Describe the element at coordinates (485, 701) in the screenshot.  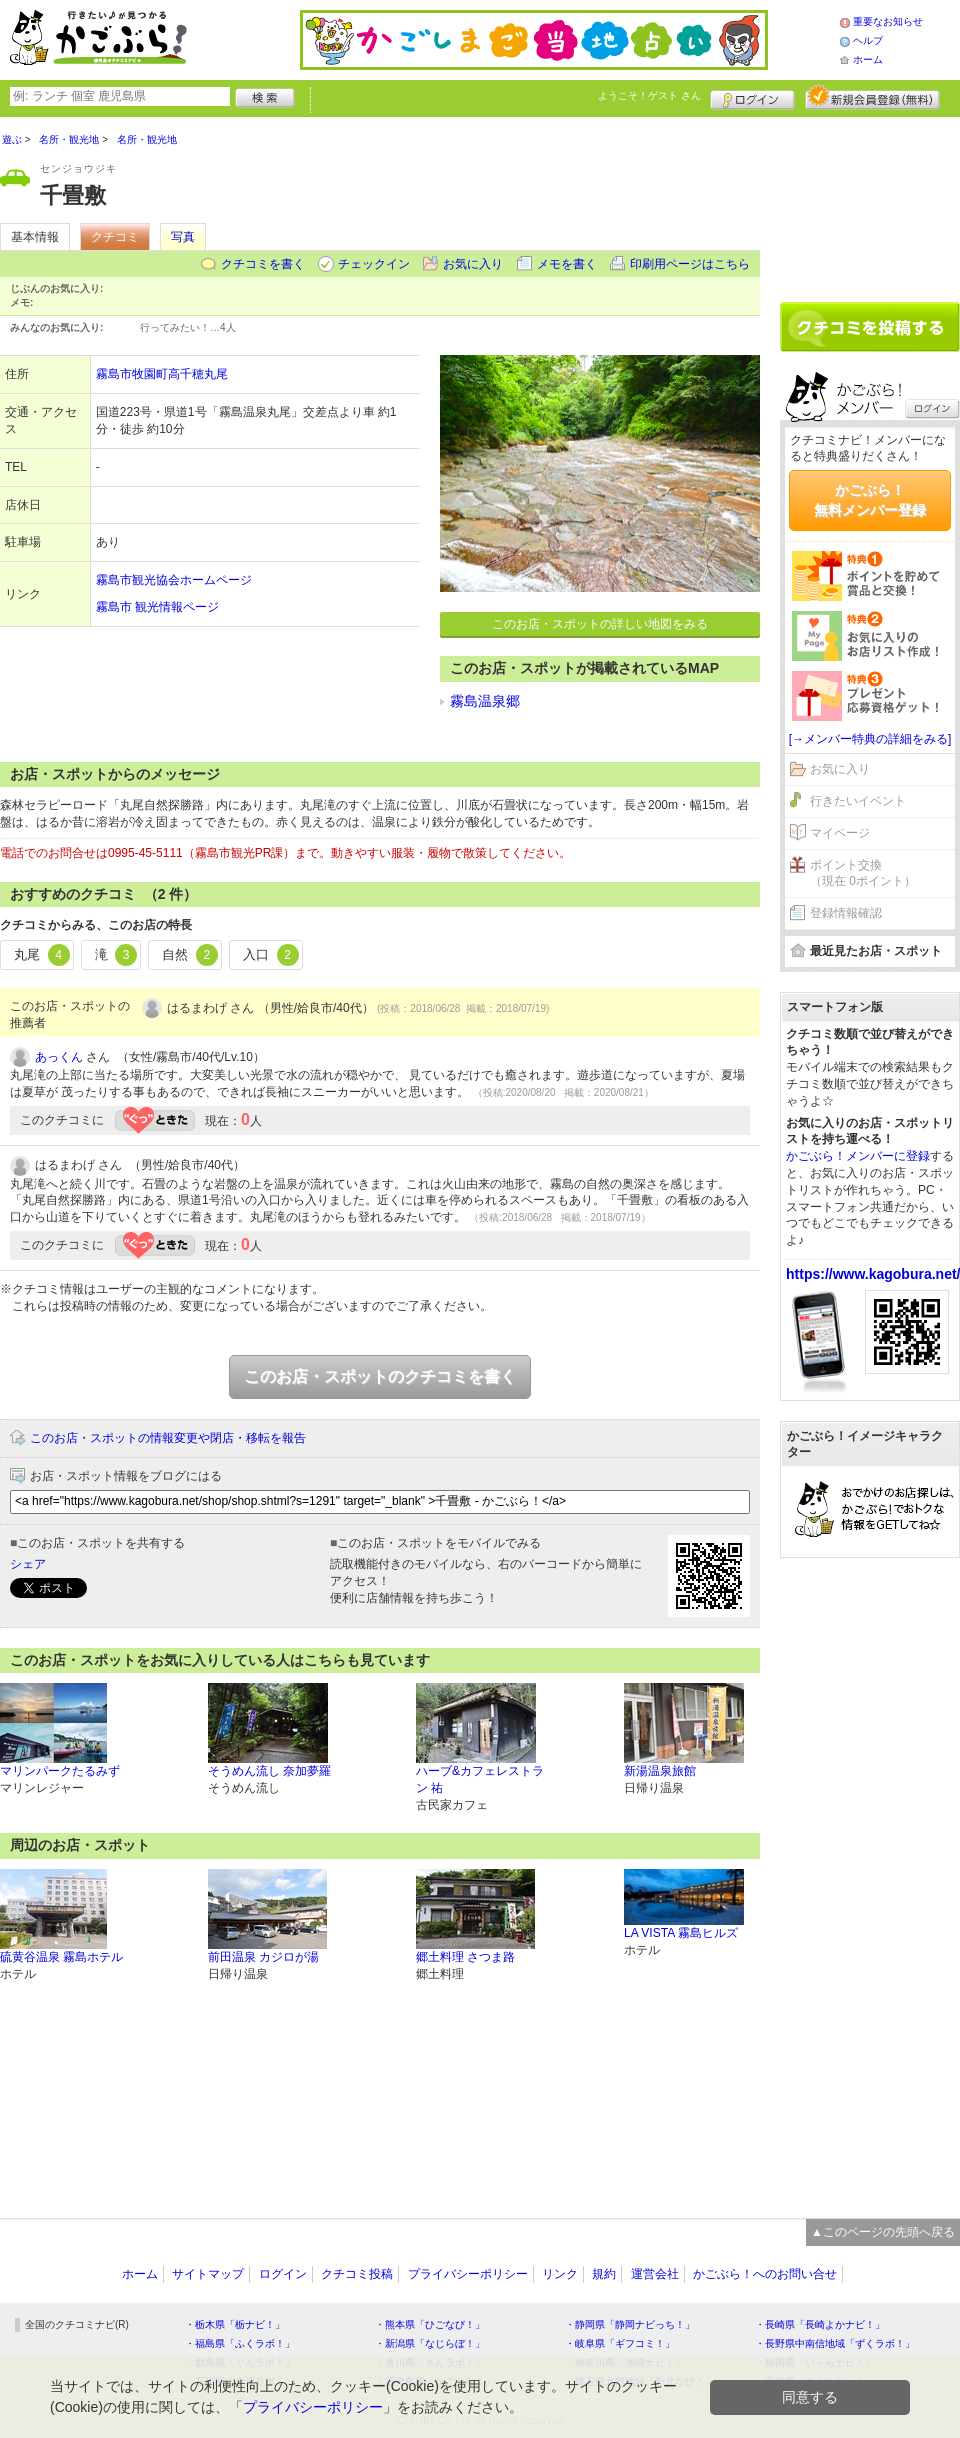
I see `霧島温泉郷` at that location.